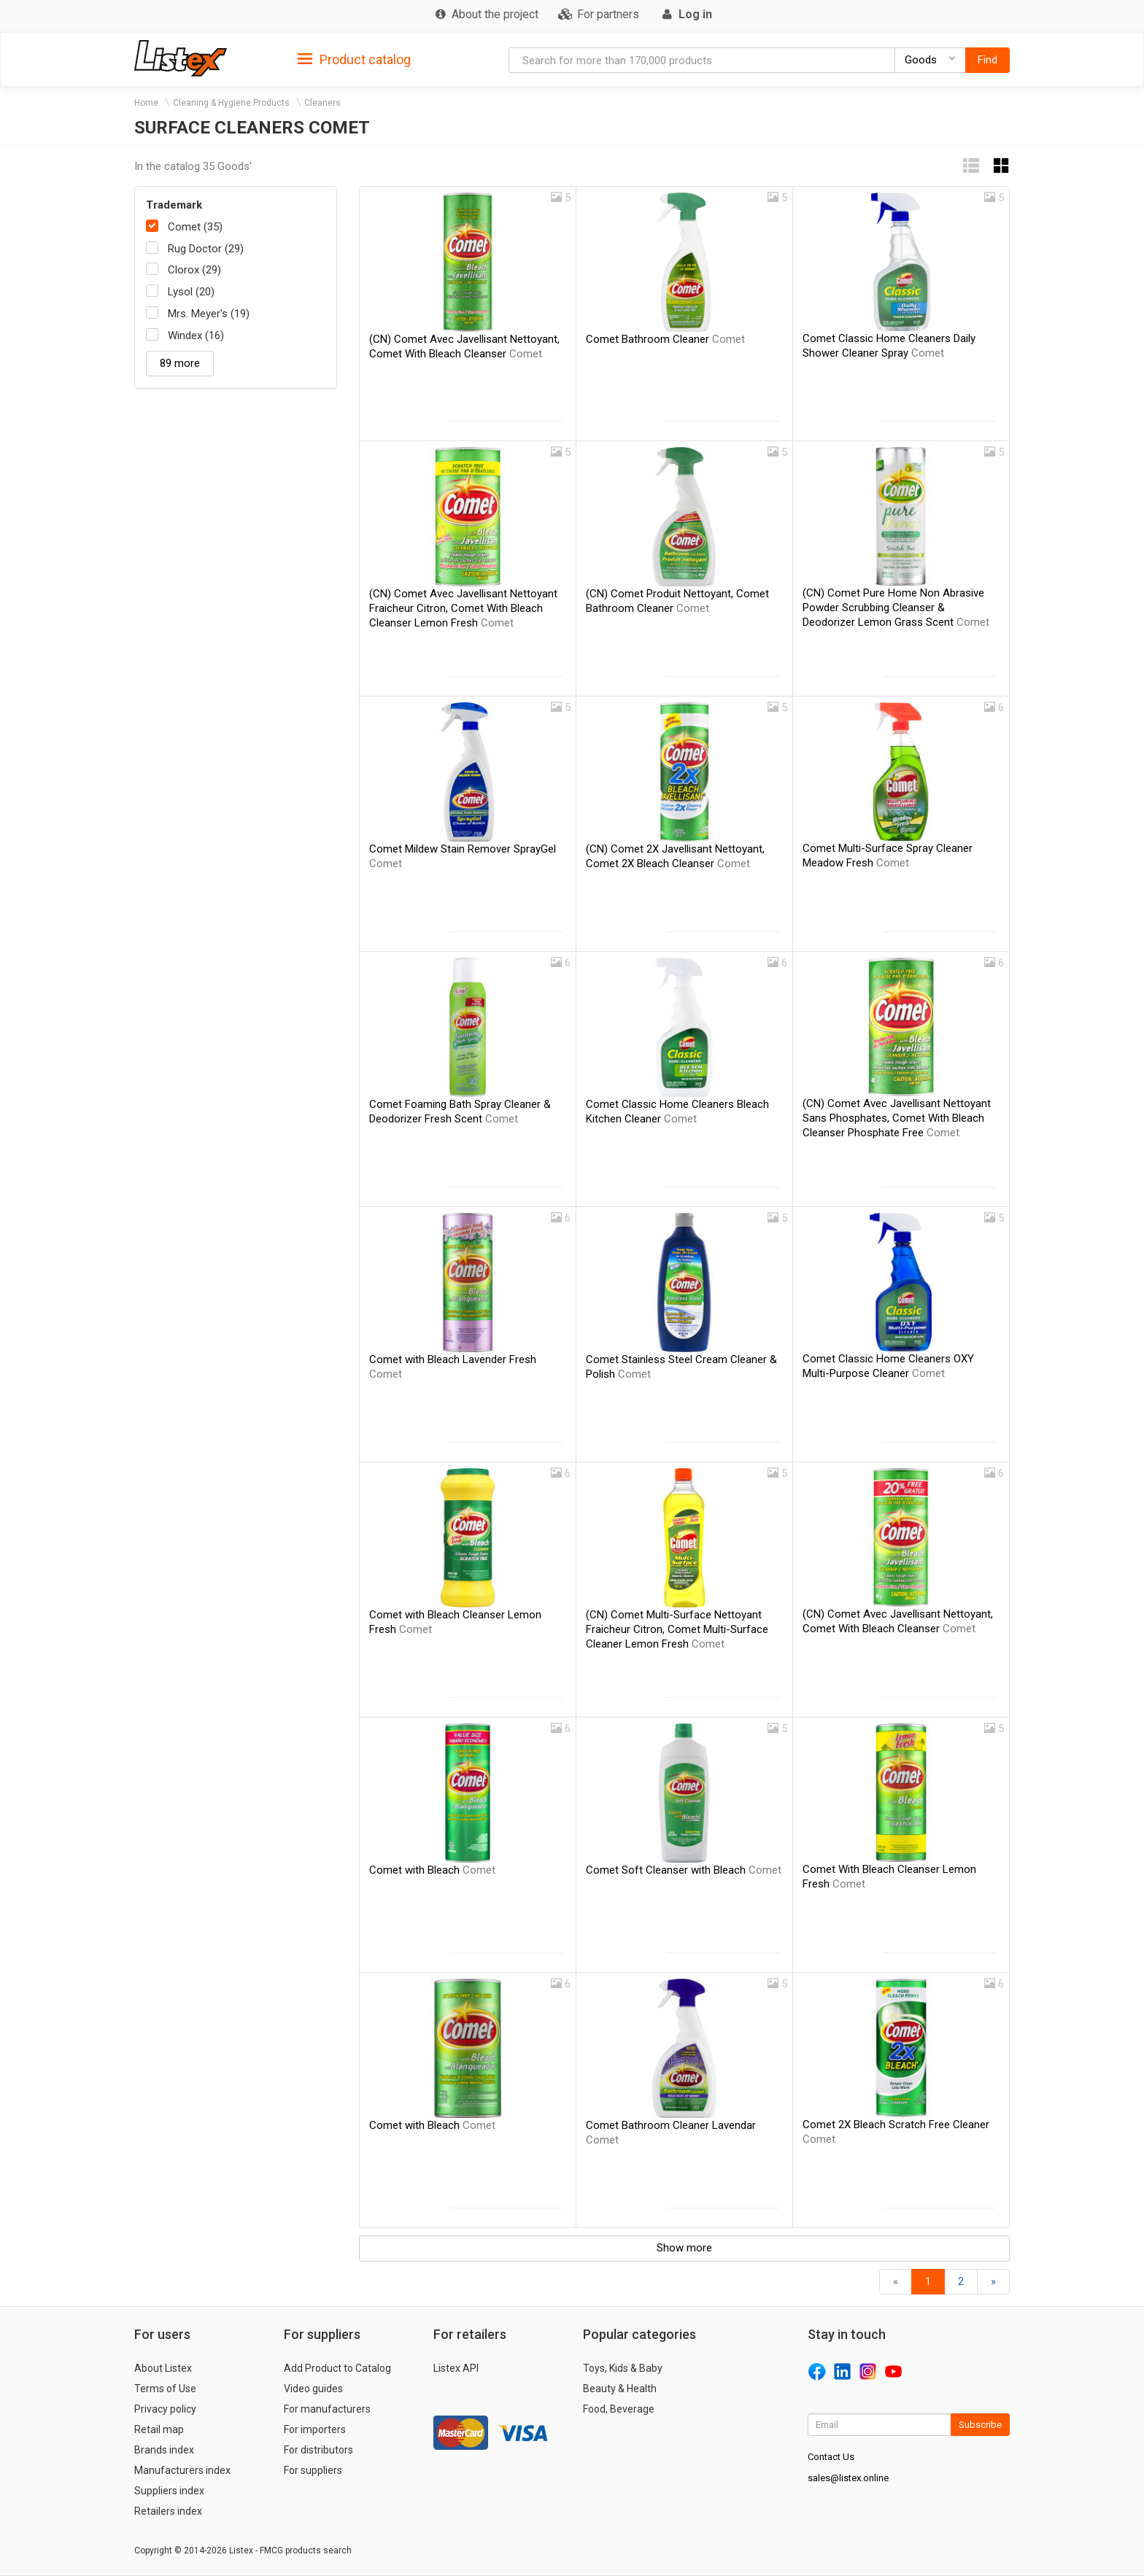 The height and width of the screenshot is (2576, 1144). Describe the element at coordinates (622, 2368) in the screenshot. I see `Toys, Kids & Baby` at that location.